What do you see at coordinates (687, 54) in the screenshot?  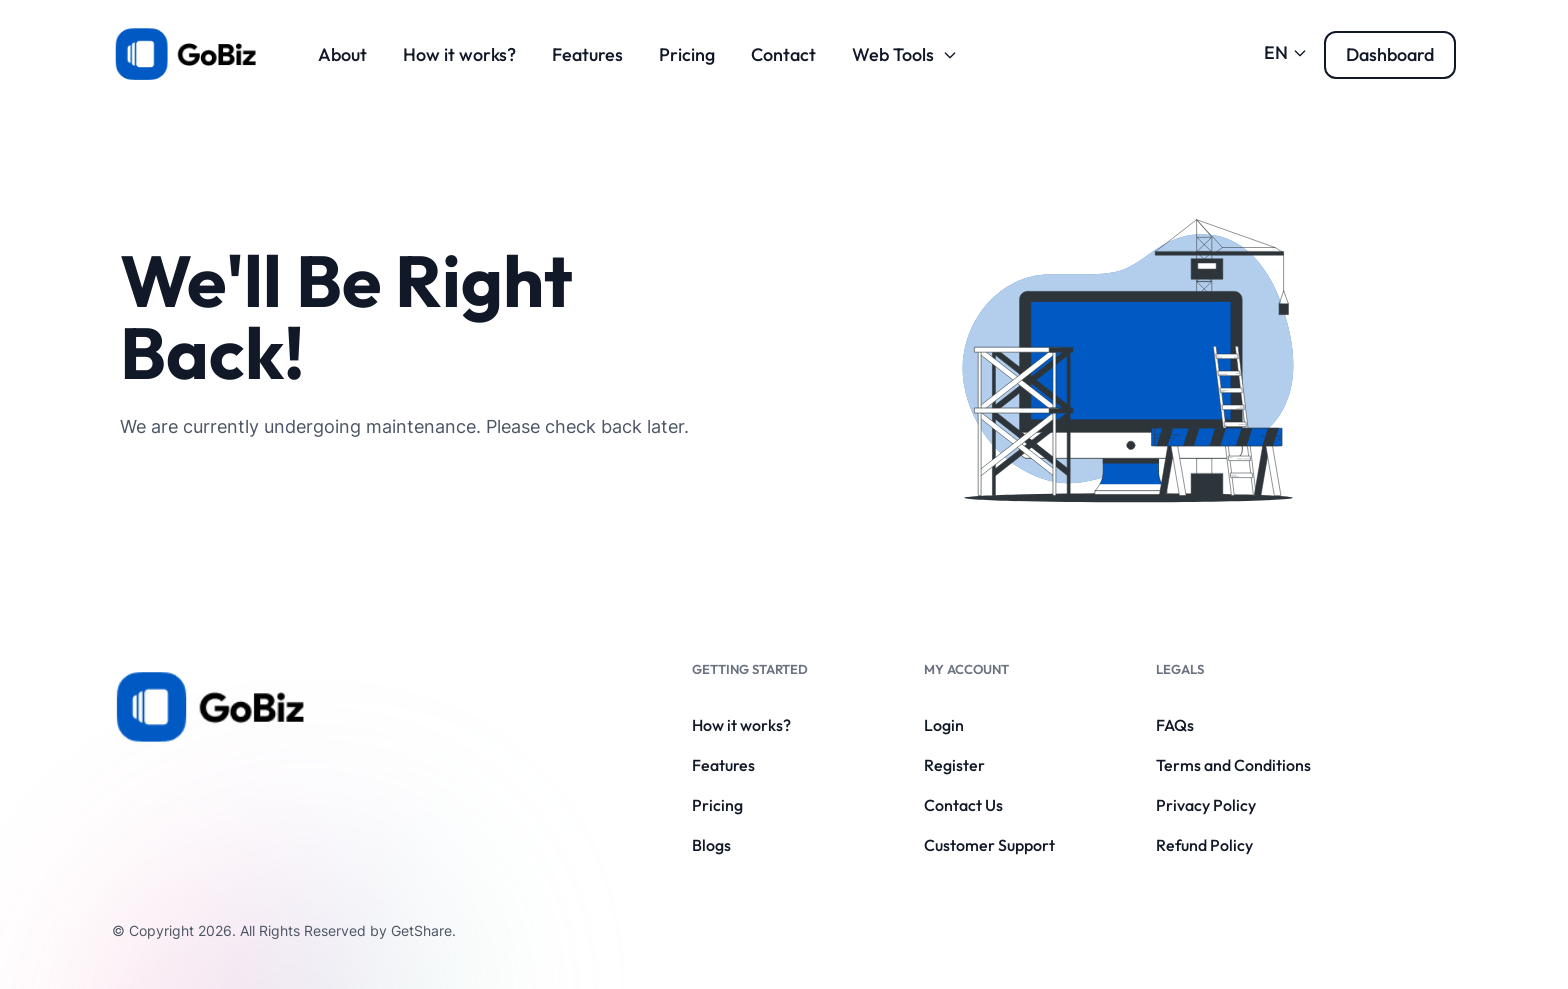 I see `Pricing` at bounding box center [687, 54].